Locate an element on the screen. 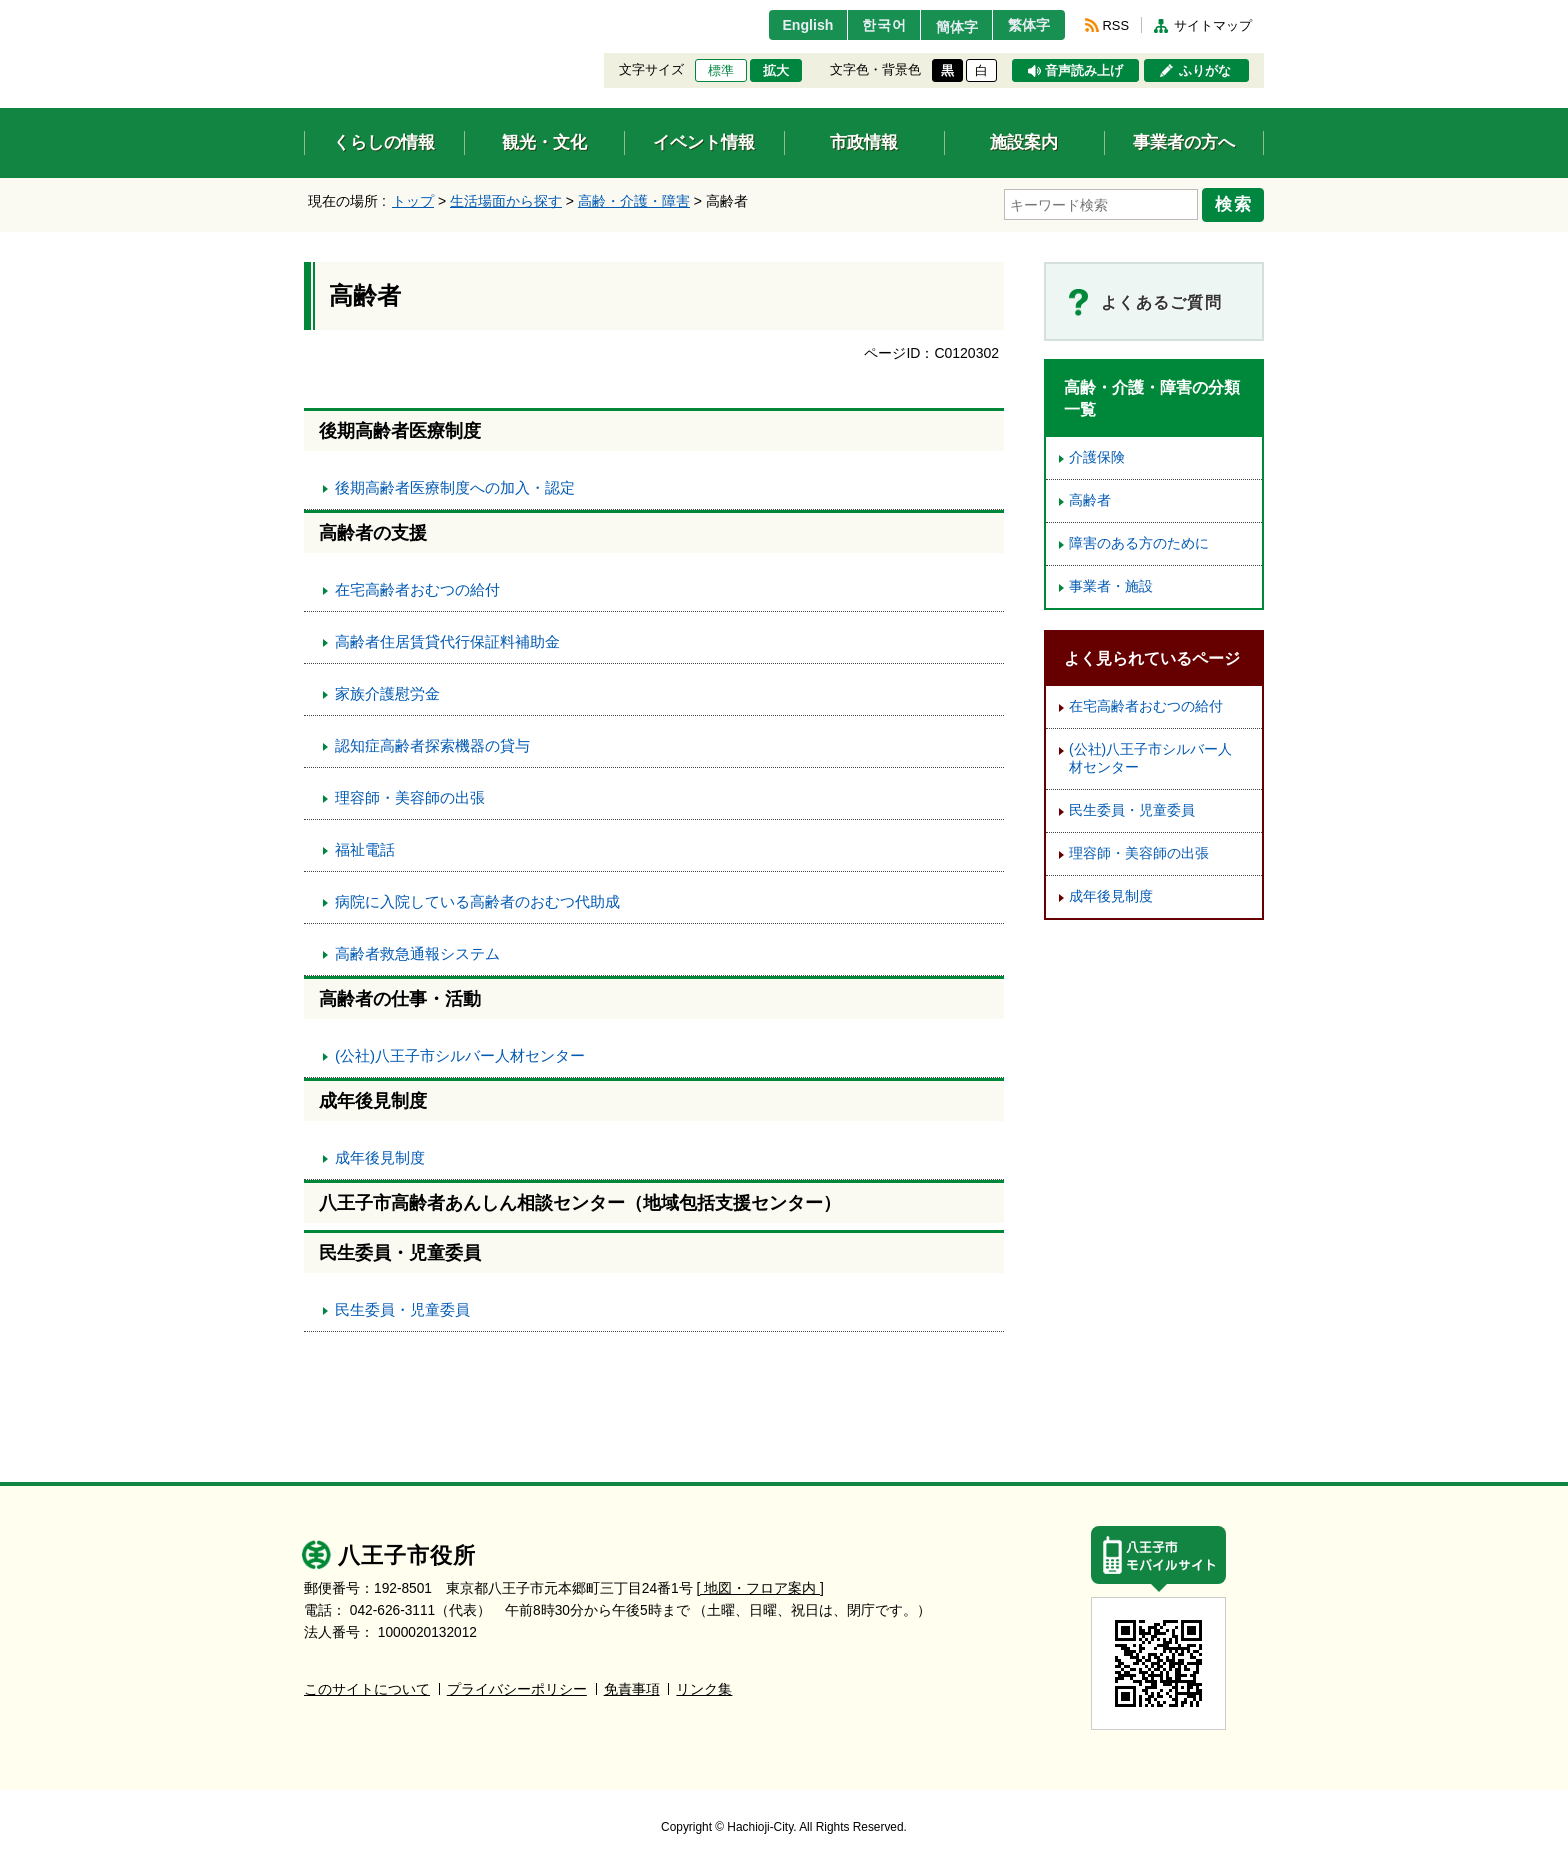 The width and height of the screenshot is (1568, 1867). 簡体字 is located at coordinates (947, 27).